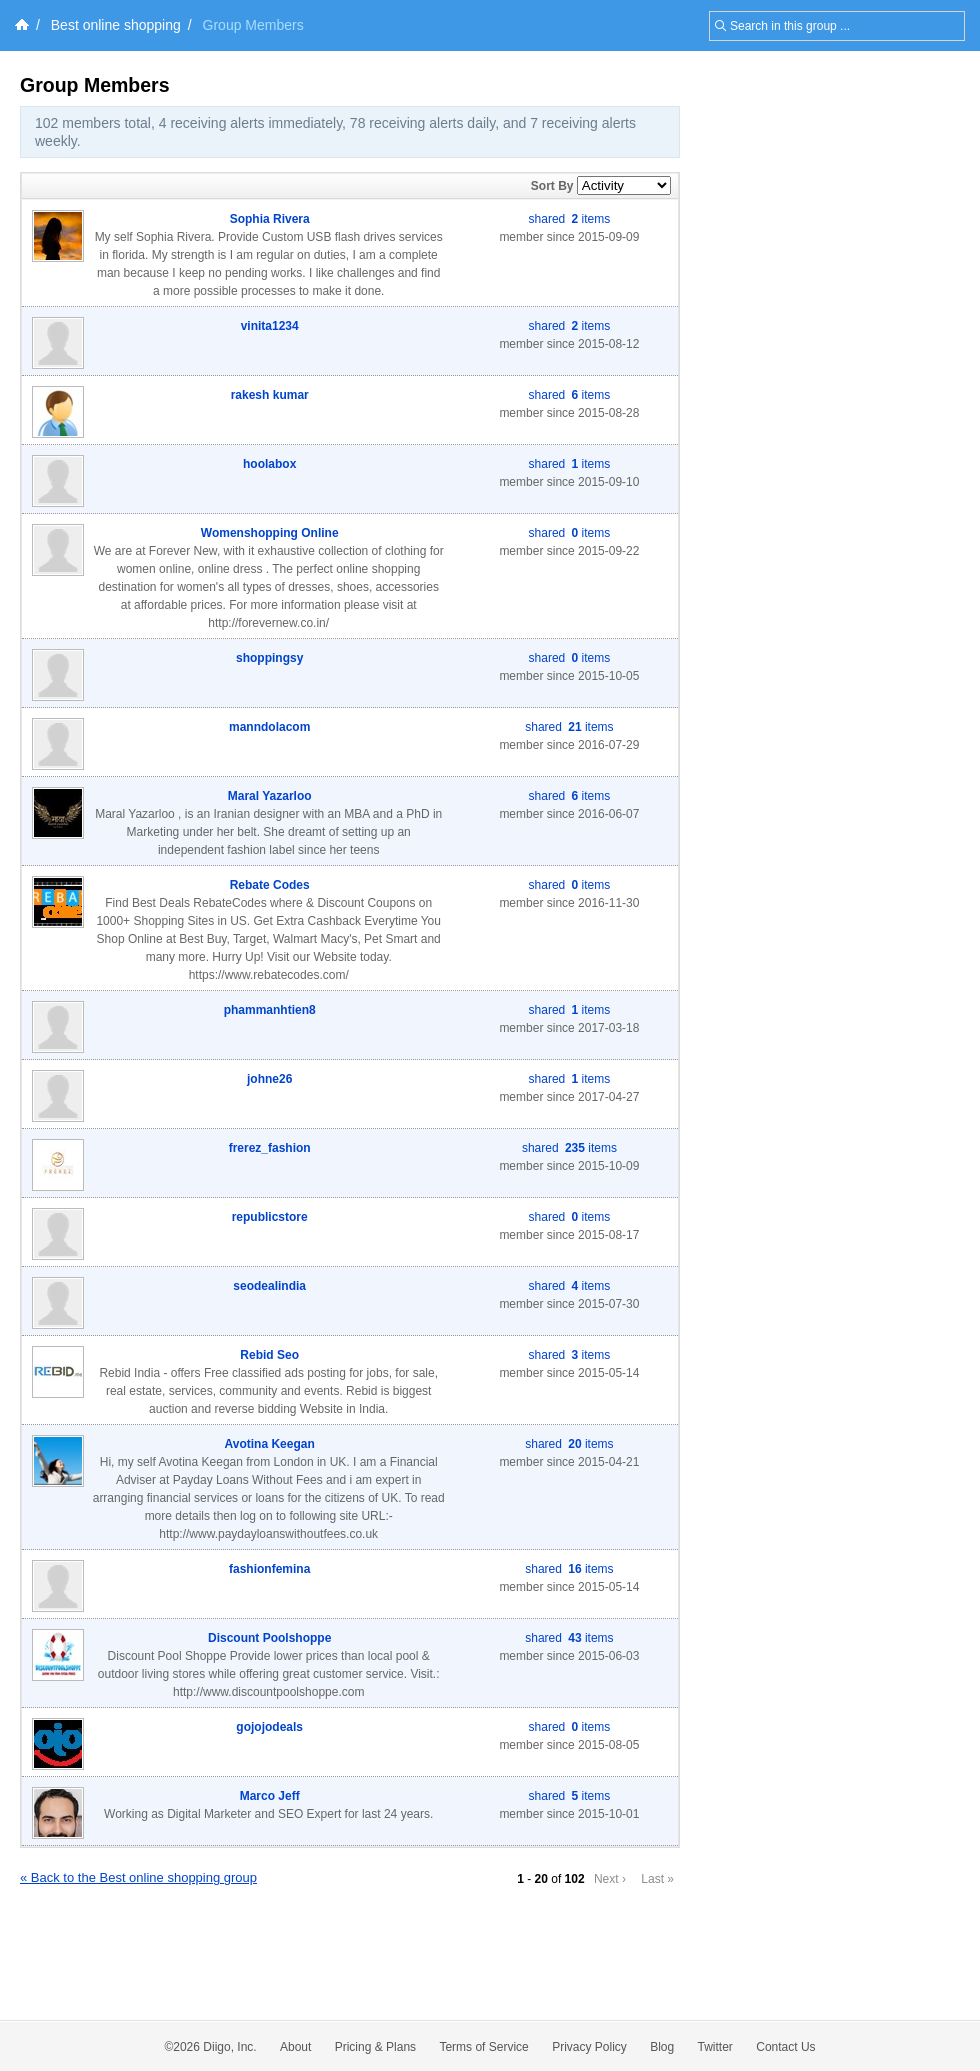 Image resolution: width=980 pixels, height=2071 pixels. What do you see at coordinates (270, 1217) in the screenshot?
I see `republicstore` at bounding box center [270, 1217].